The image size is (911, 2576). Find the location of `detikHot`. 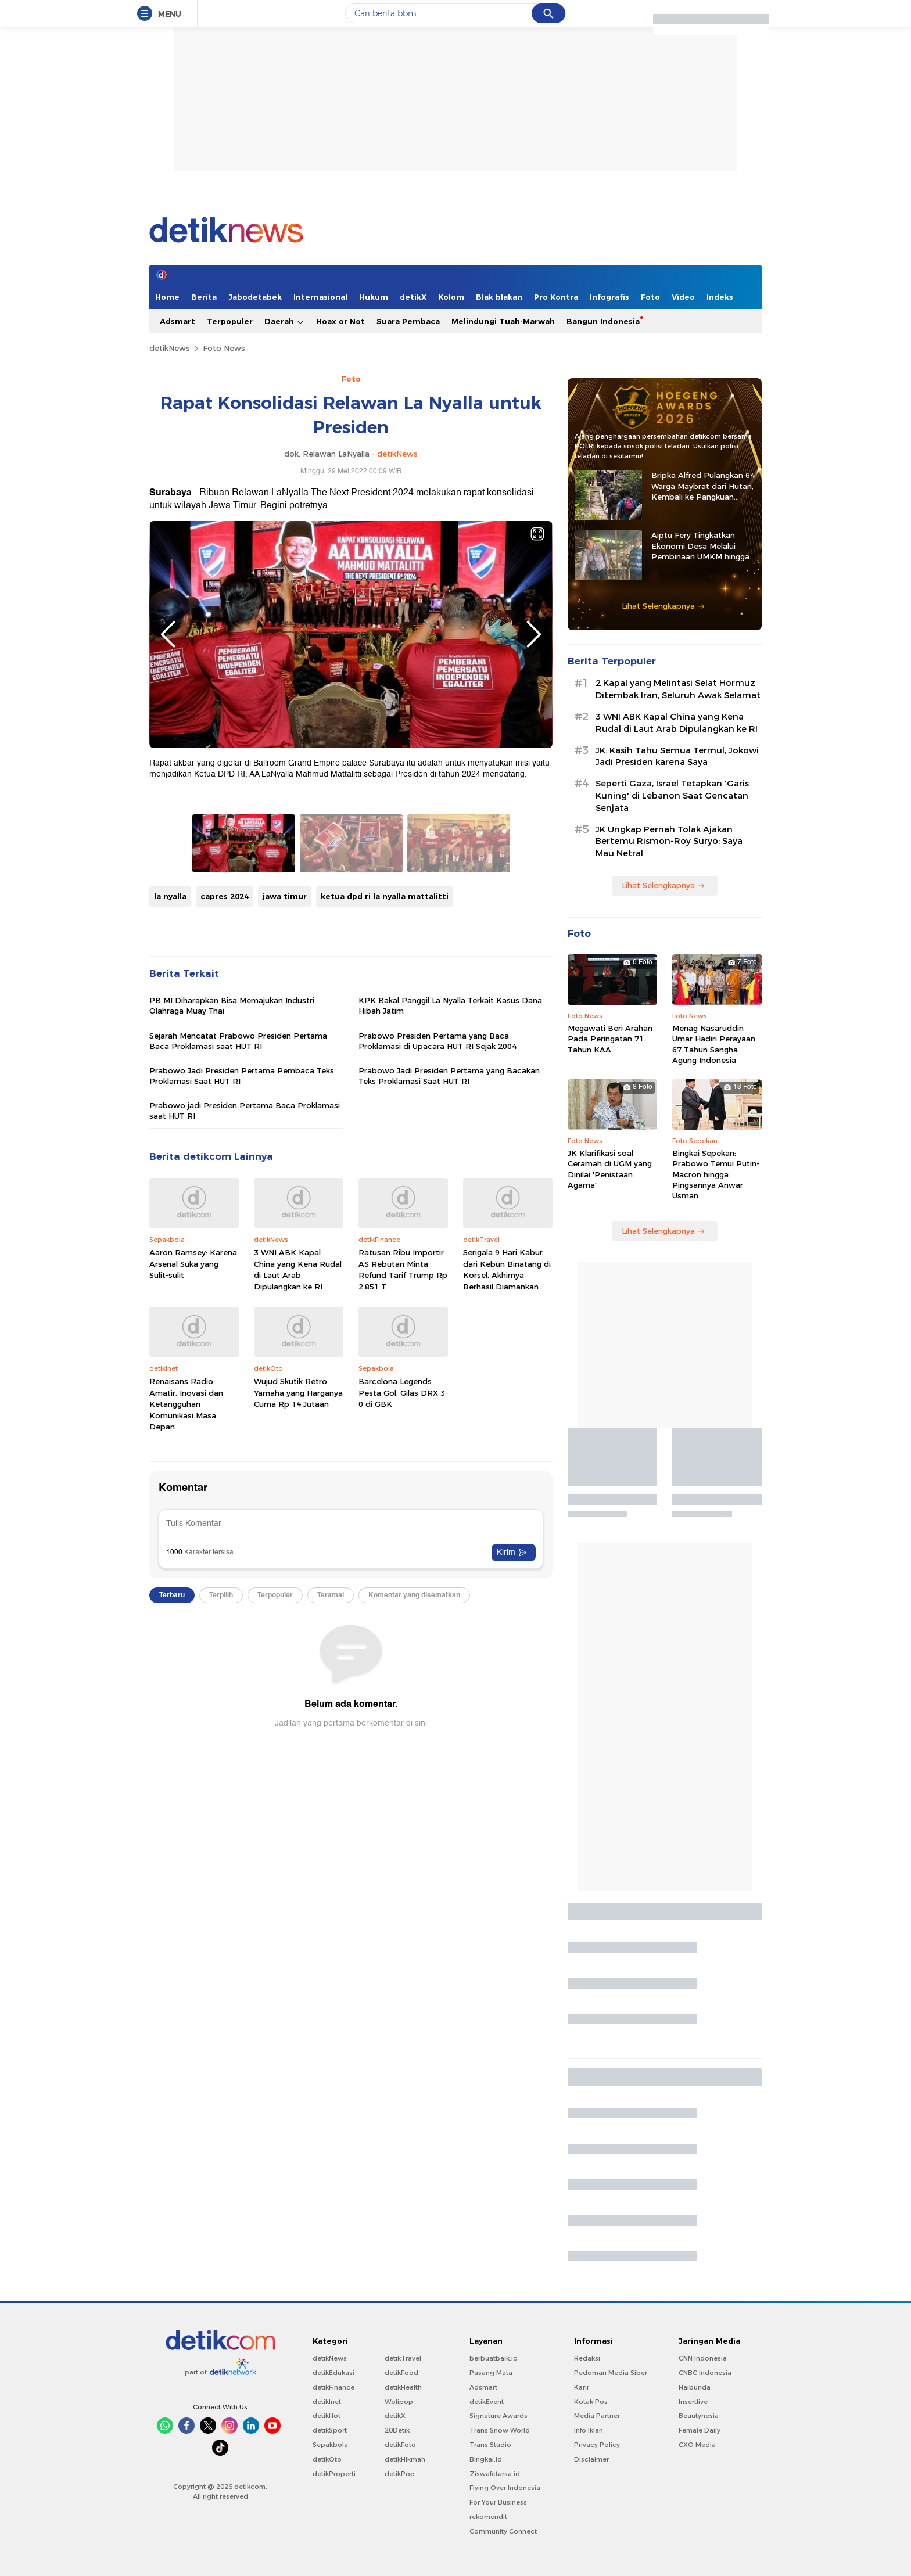

detikHot is located at coordinates (326, 2416).